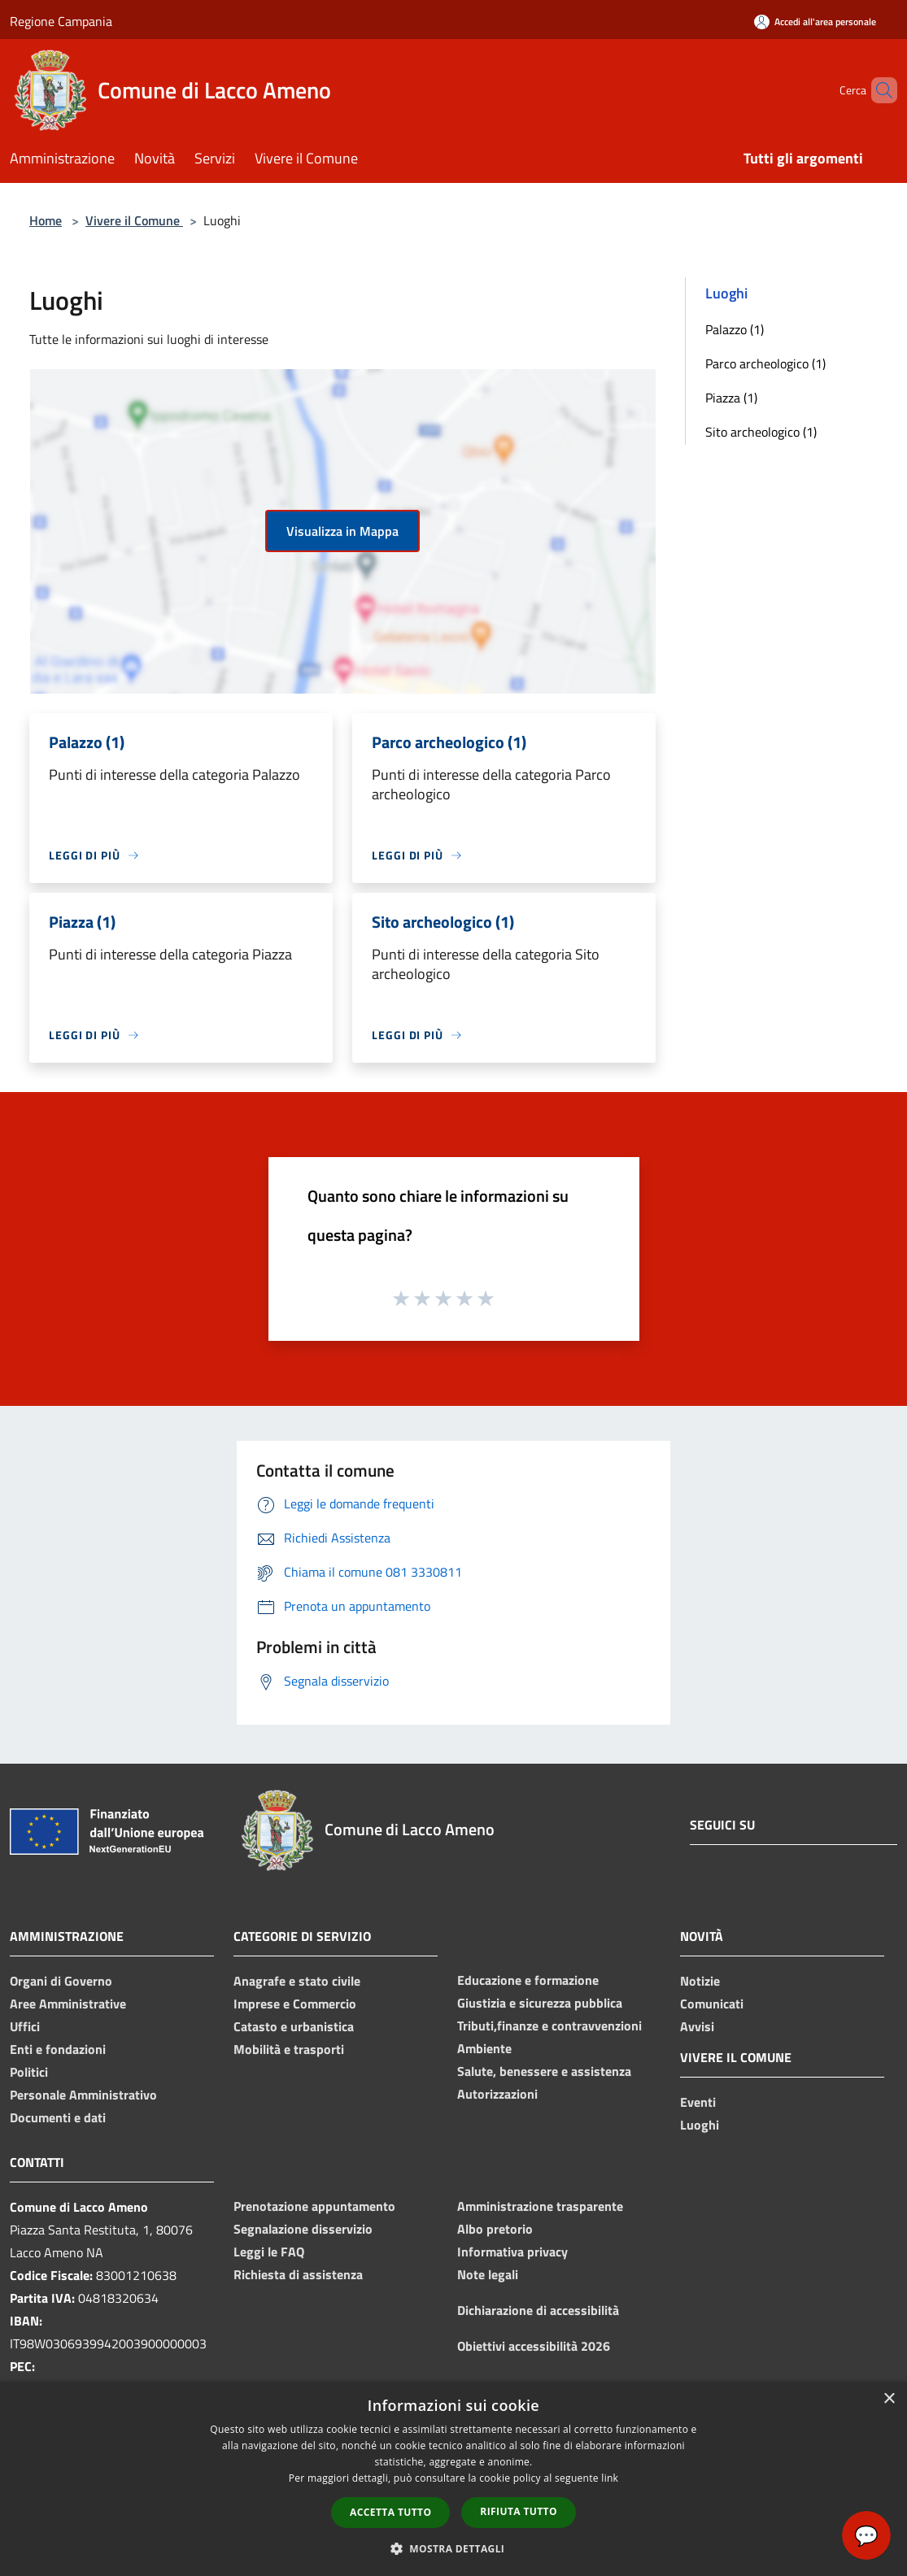  What do you see at coordinates (390, 2512) in the screenshot?
I see `Accetta tutto [button]` at bounding box center [390, 2512].